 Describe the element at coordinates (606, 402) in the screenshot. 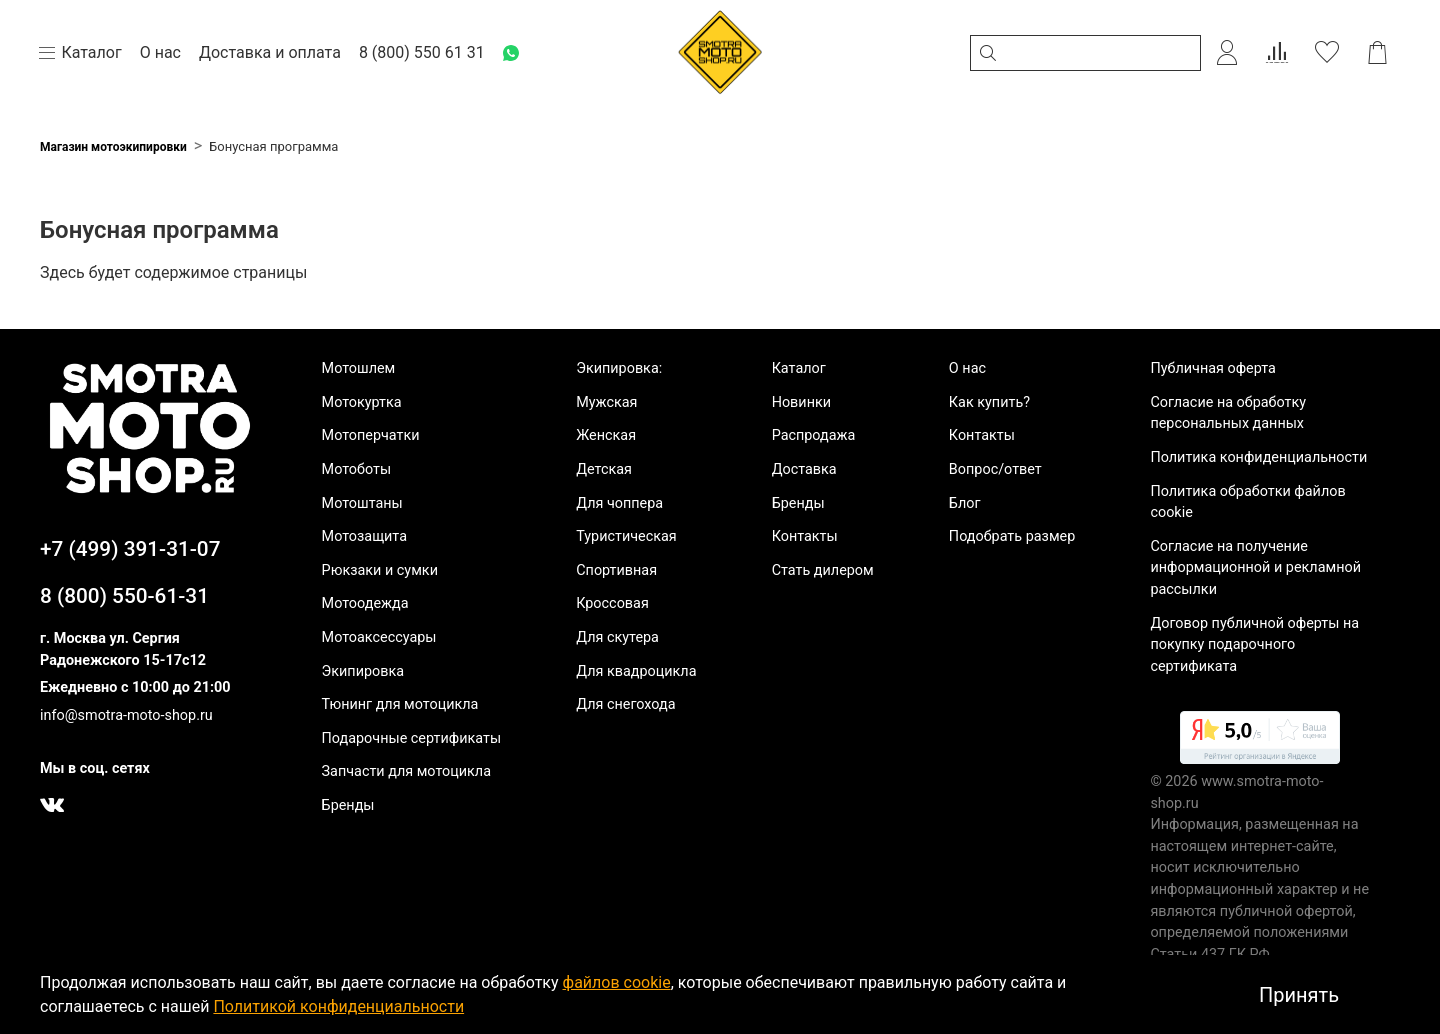

I see `Мужская` at that location.